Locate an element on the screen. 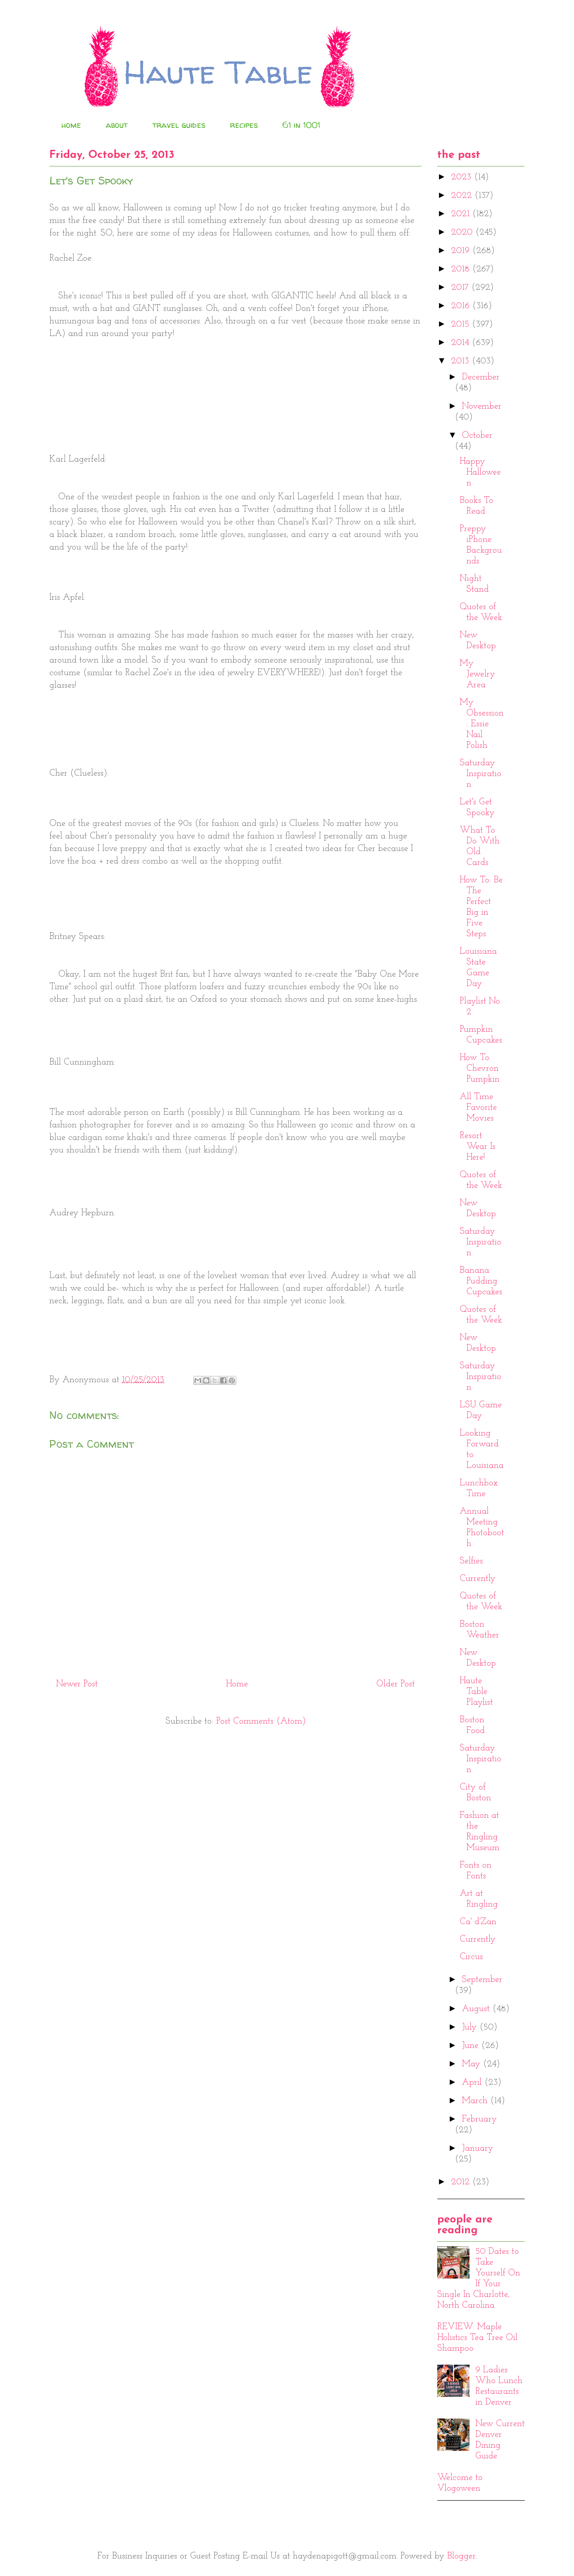  November is located at coordinates (481, 406).